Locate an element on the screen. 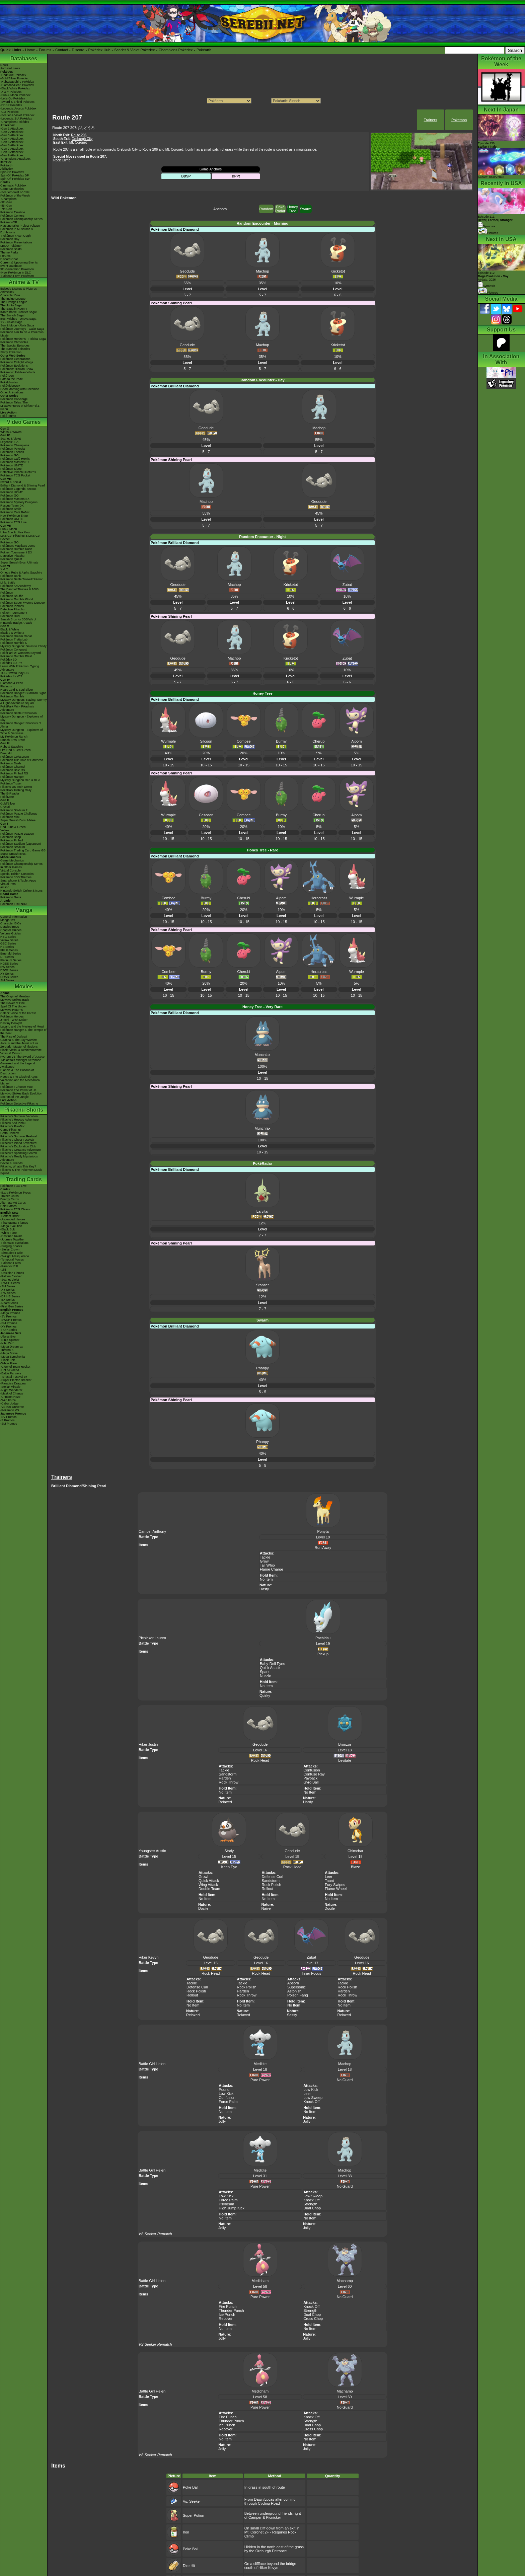 The width and height of the screenshot is (525, 2576). Pickup is located at coordinates (322, 1654).